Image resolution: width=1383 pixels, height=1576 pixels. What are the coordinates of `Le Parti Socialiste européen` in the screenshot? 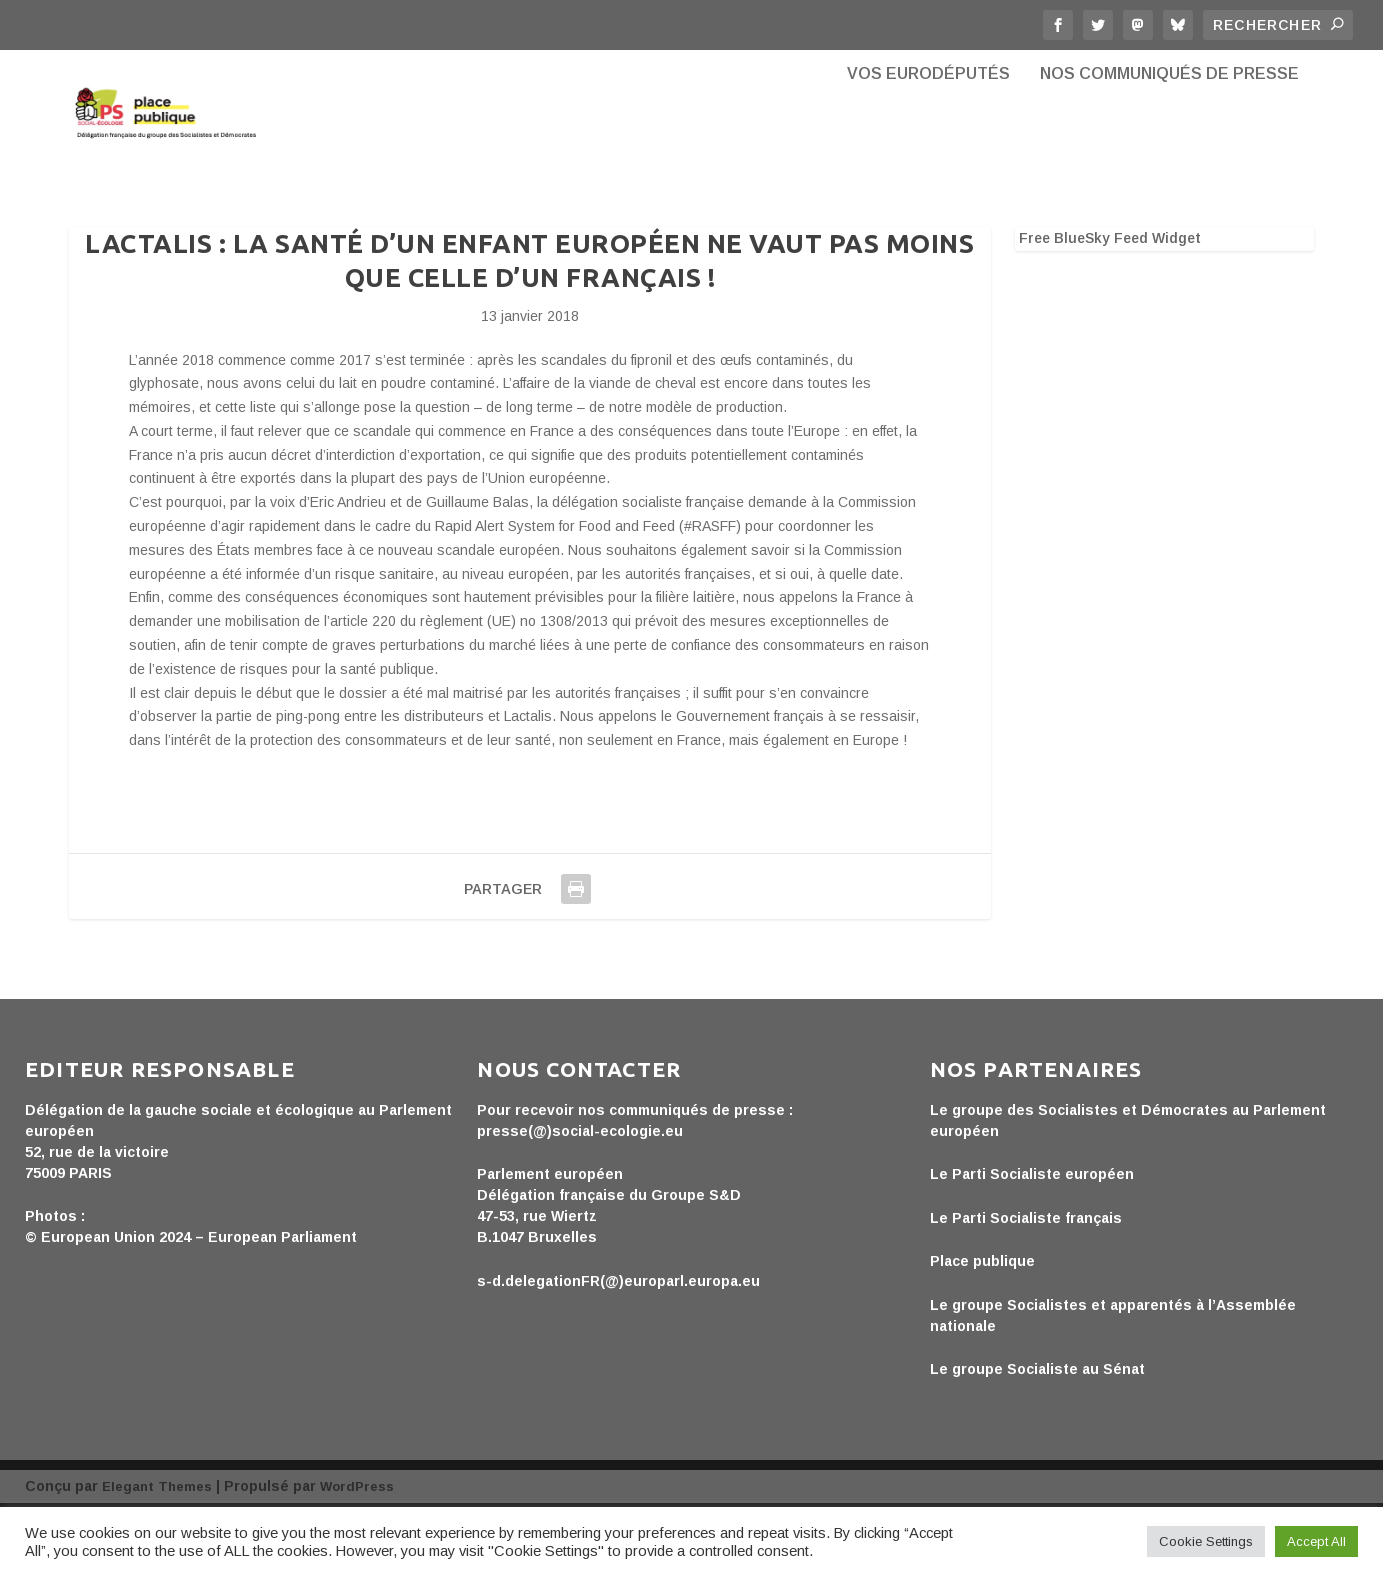 It's located at (1032, 1237).